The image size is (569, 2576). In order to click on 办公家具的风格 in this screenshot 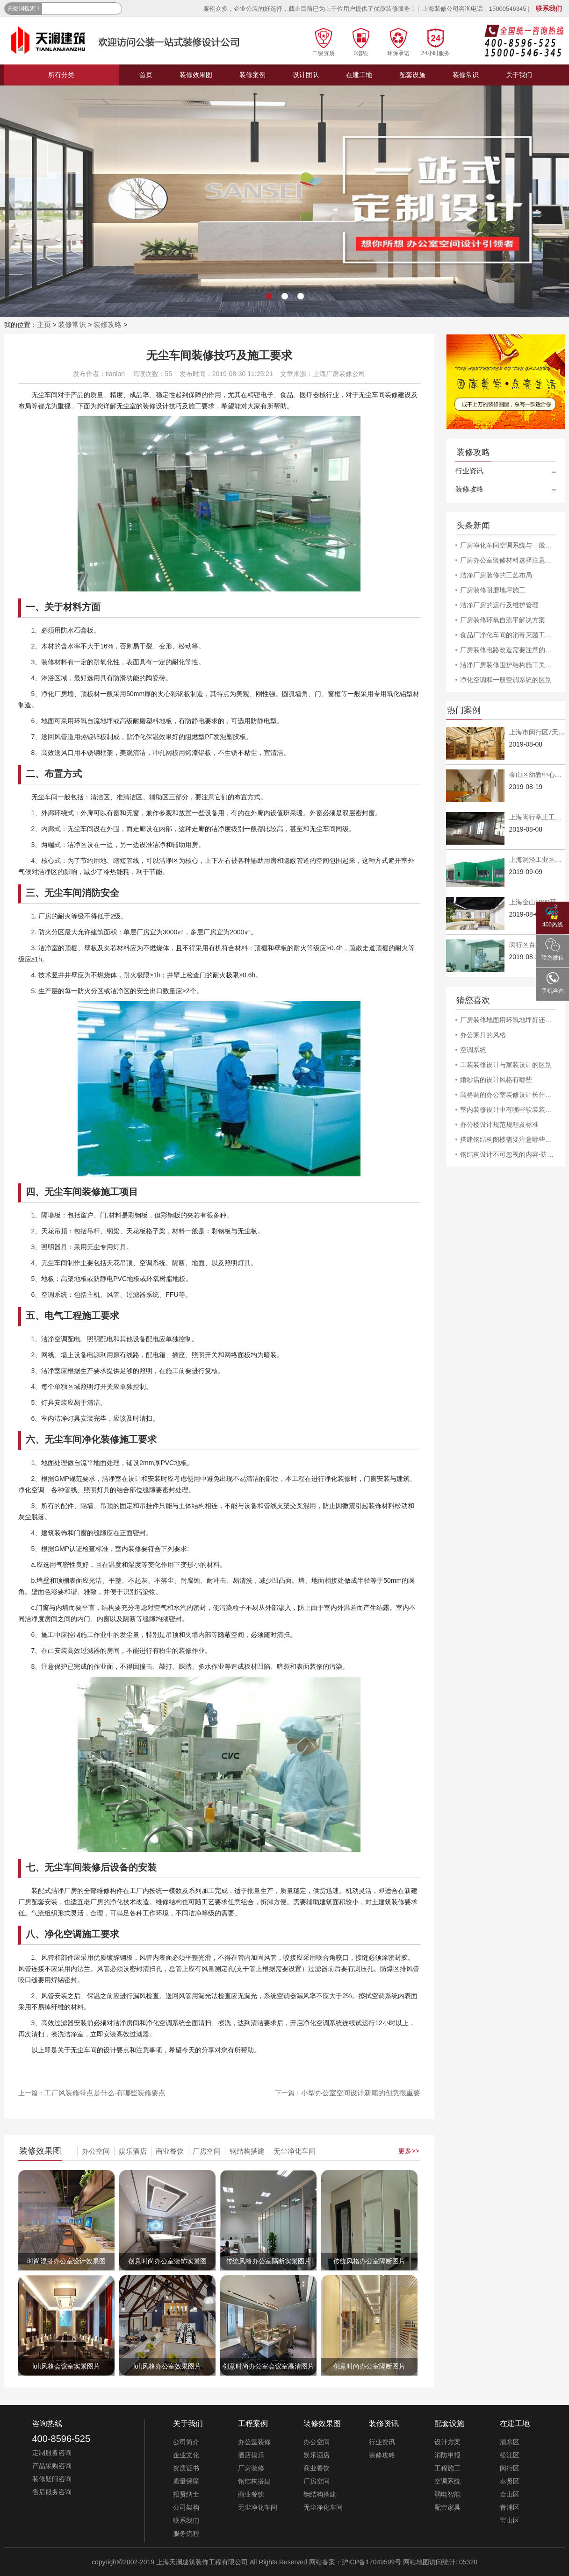, I will do `click(483, 1035)`.